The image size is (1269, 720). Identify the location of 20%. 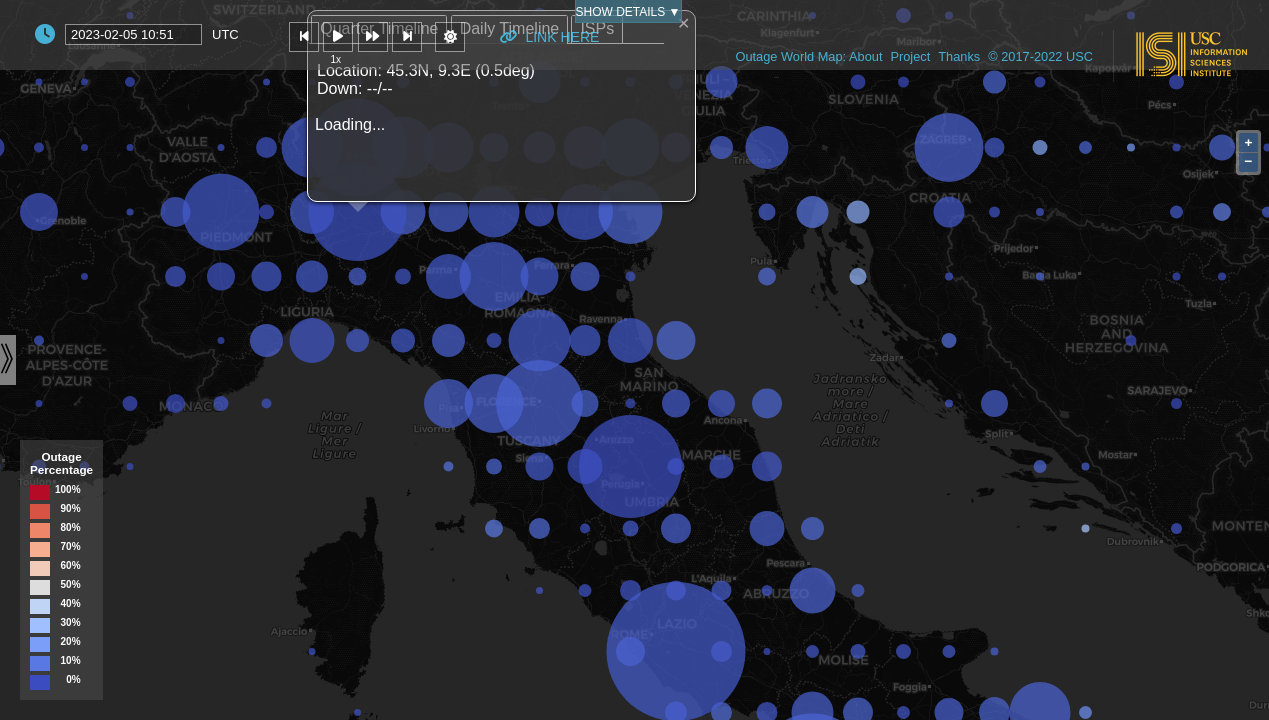
(71, 642).